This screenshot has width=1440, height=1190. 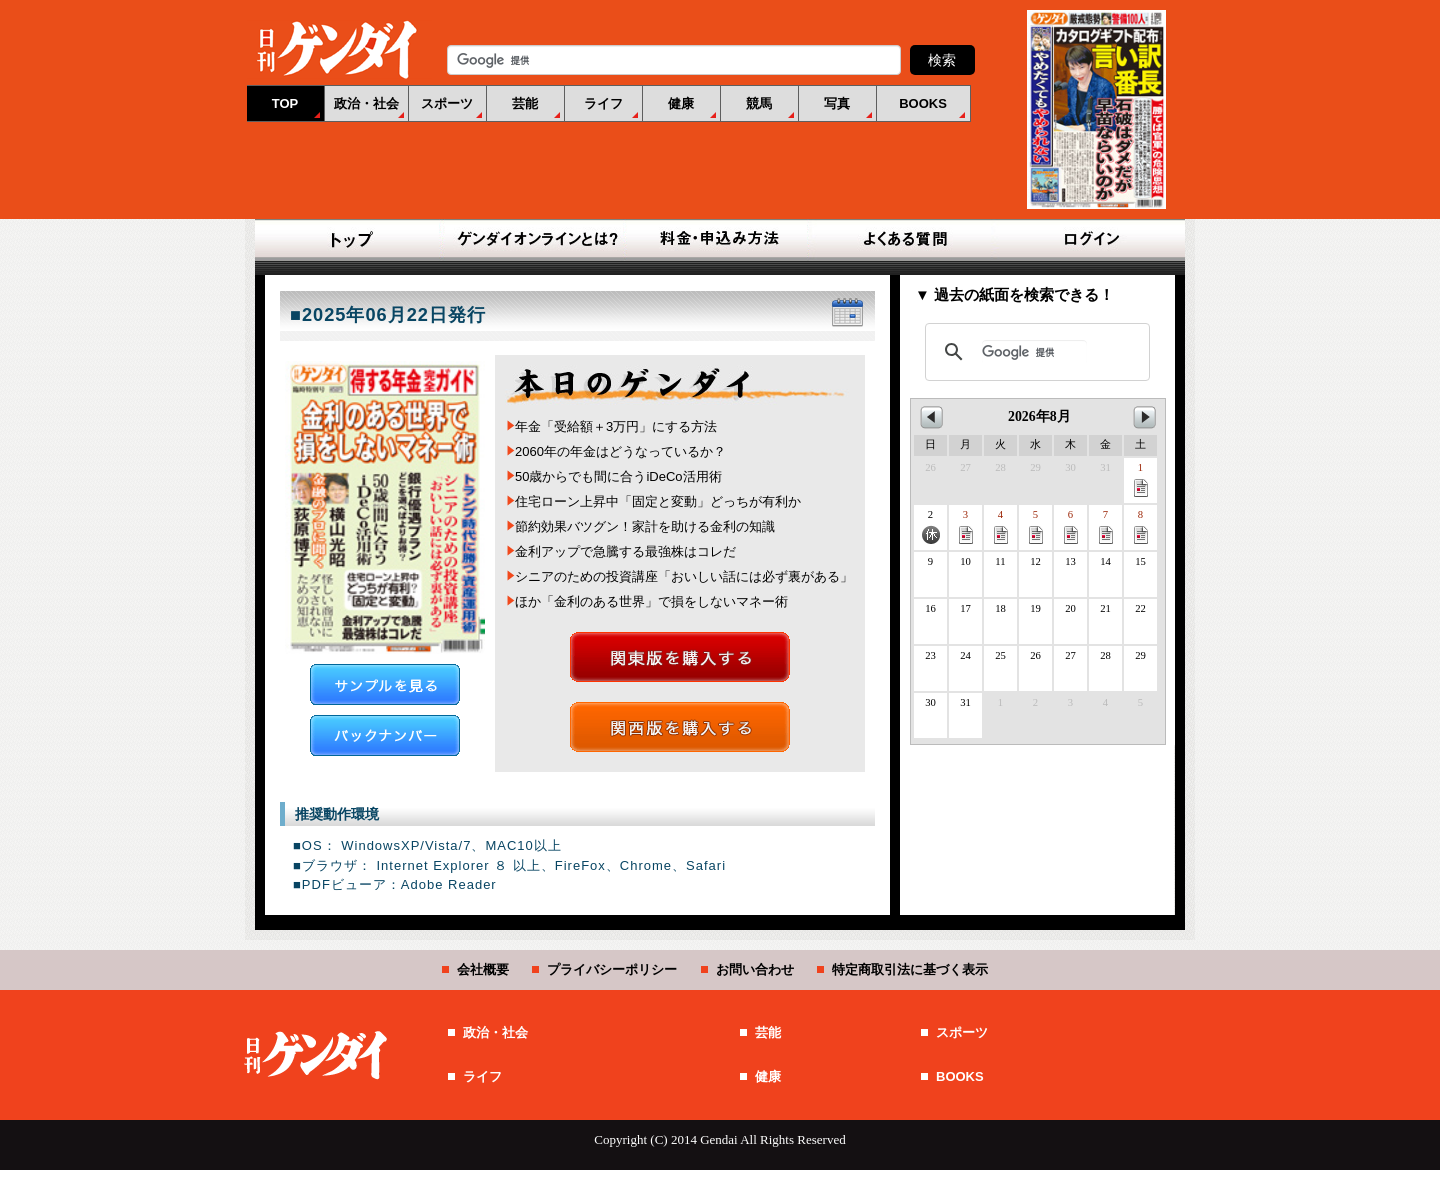 I want to click on 健康, so click(x=681, y=103).